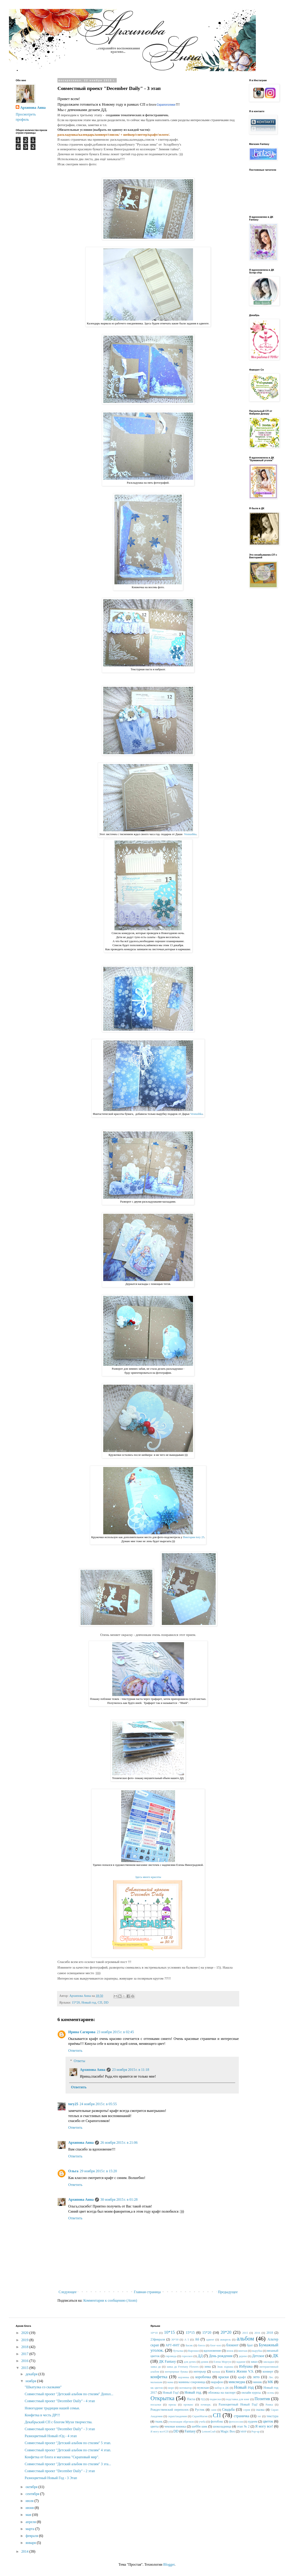  I want to click on СкрапМагия, so click(200, 2416).